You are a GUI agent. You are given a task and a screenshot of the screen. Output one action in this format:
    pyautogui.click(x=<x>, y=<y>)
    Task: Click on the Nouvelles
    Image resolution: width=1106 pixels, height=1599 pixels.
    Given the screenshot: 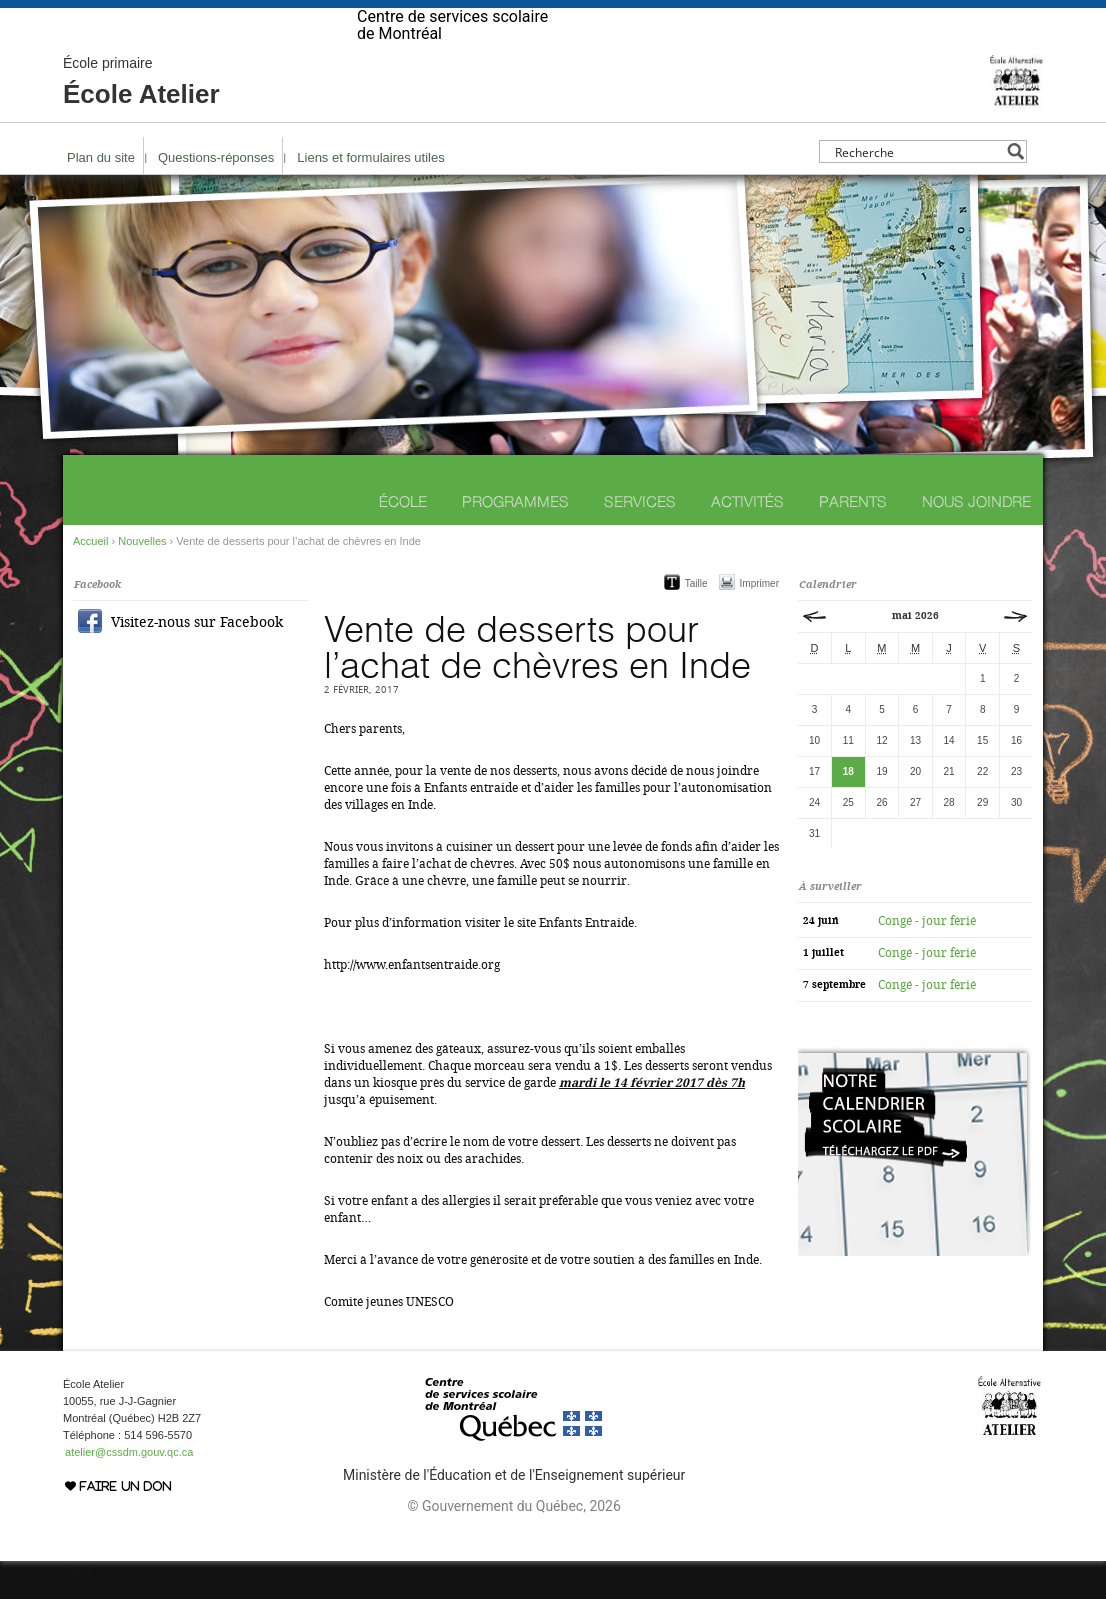 What is the action you would take?
    pyautogui.click(x=142, y=579)
    